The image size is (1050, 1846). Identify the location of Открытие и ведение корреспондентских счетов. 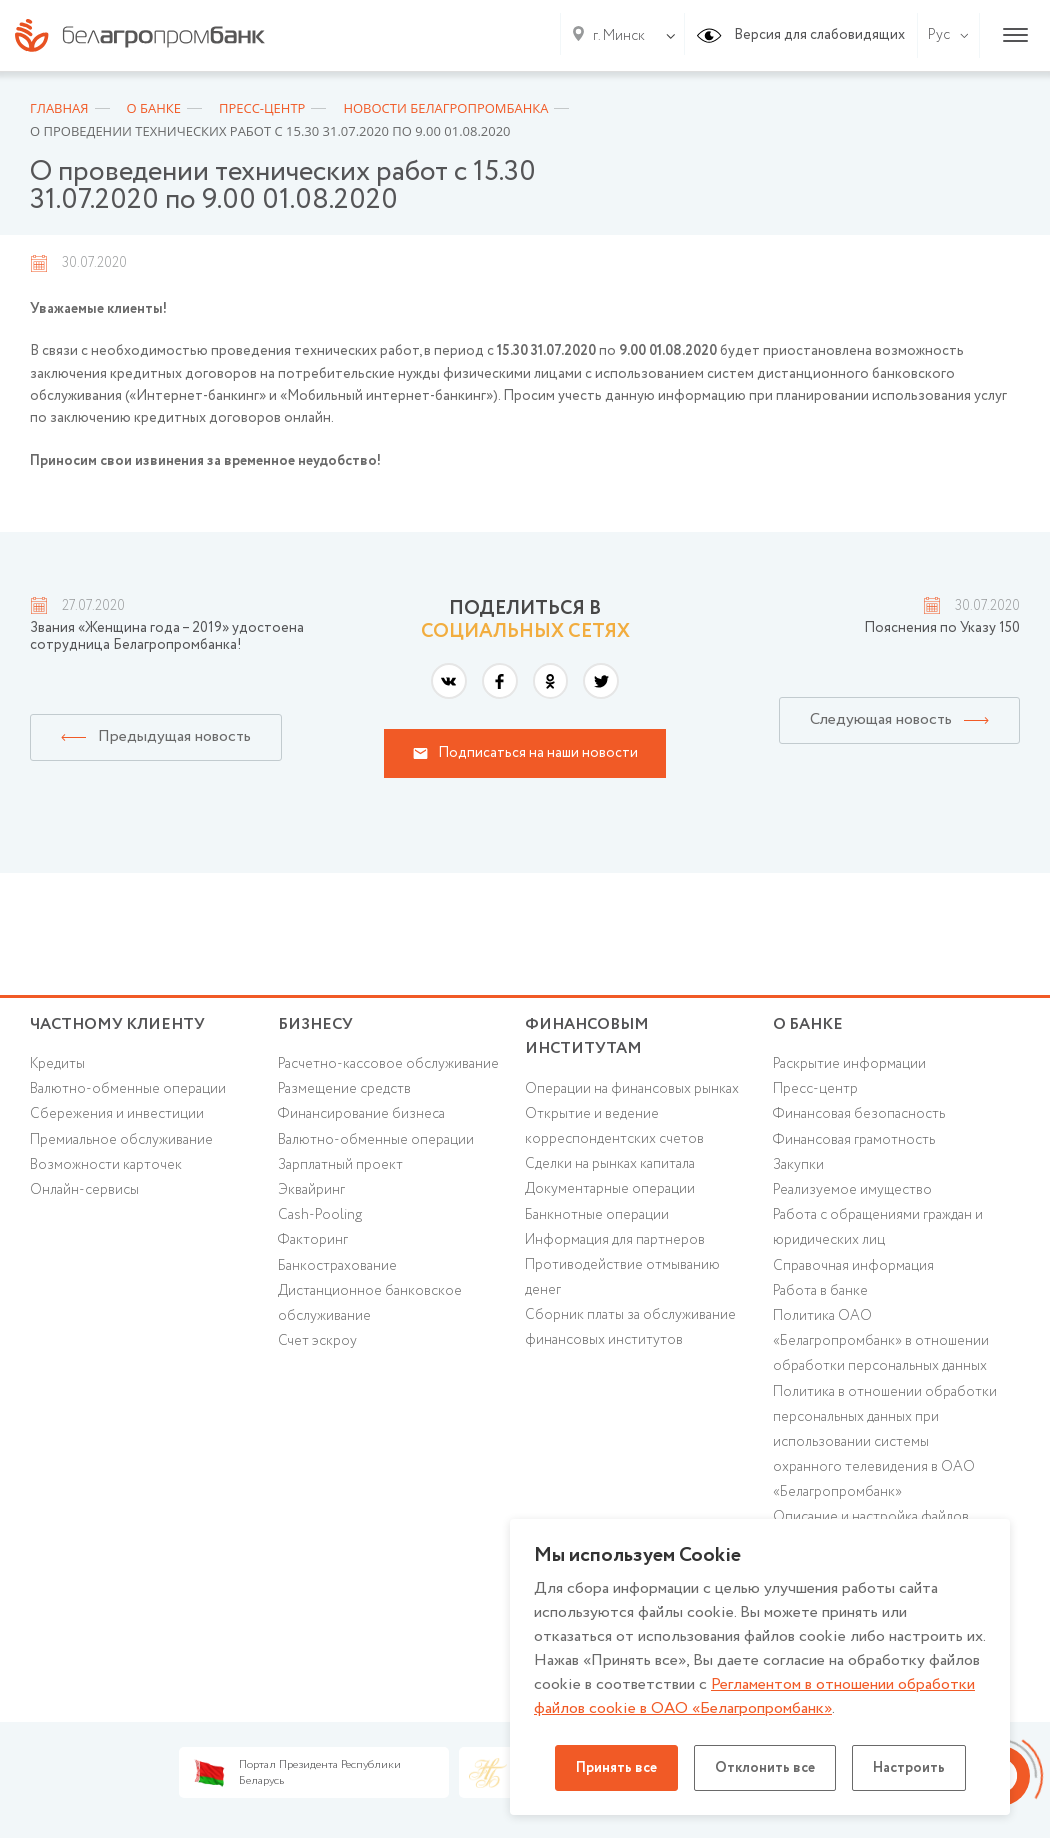
(614, 1126).